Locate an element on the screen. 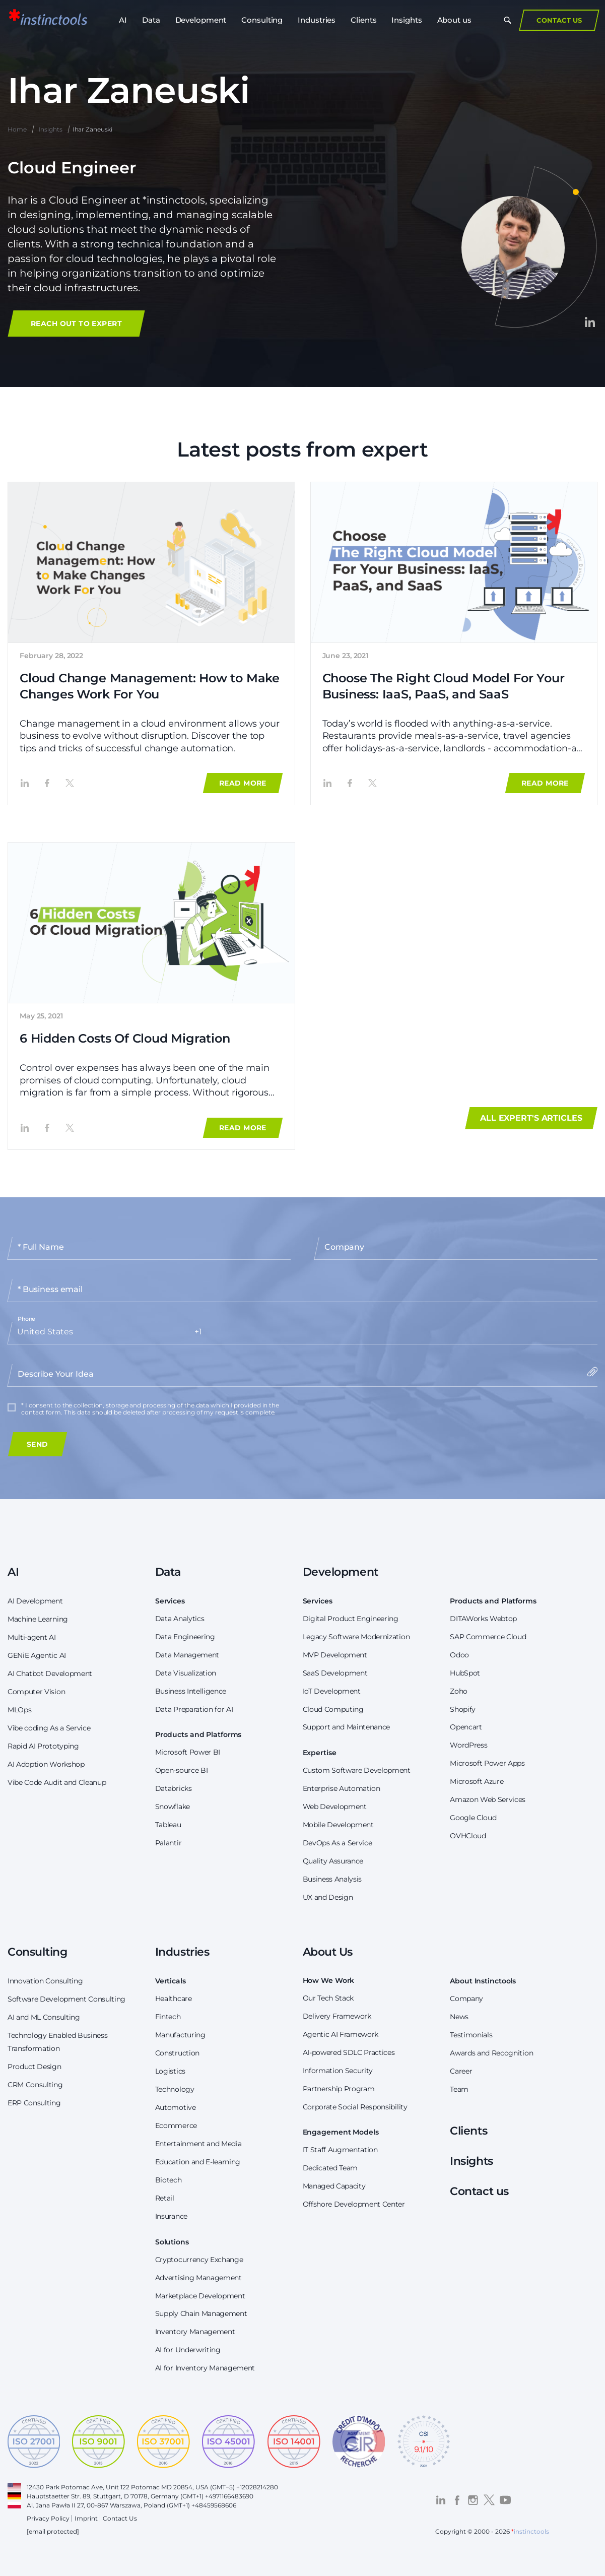  Cloud Computing is located at coordinates (333, 1709).